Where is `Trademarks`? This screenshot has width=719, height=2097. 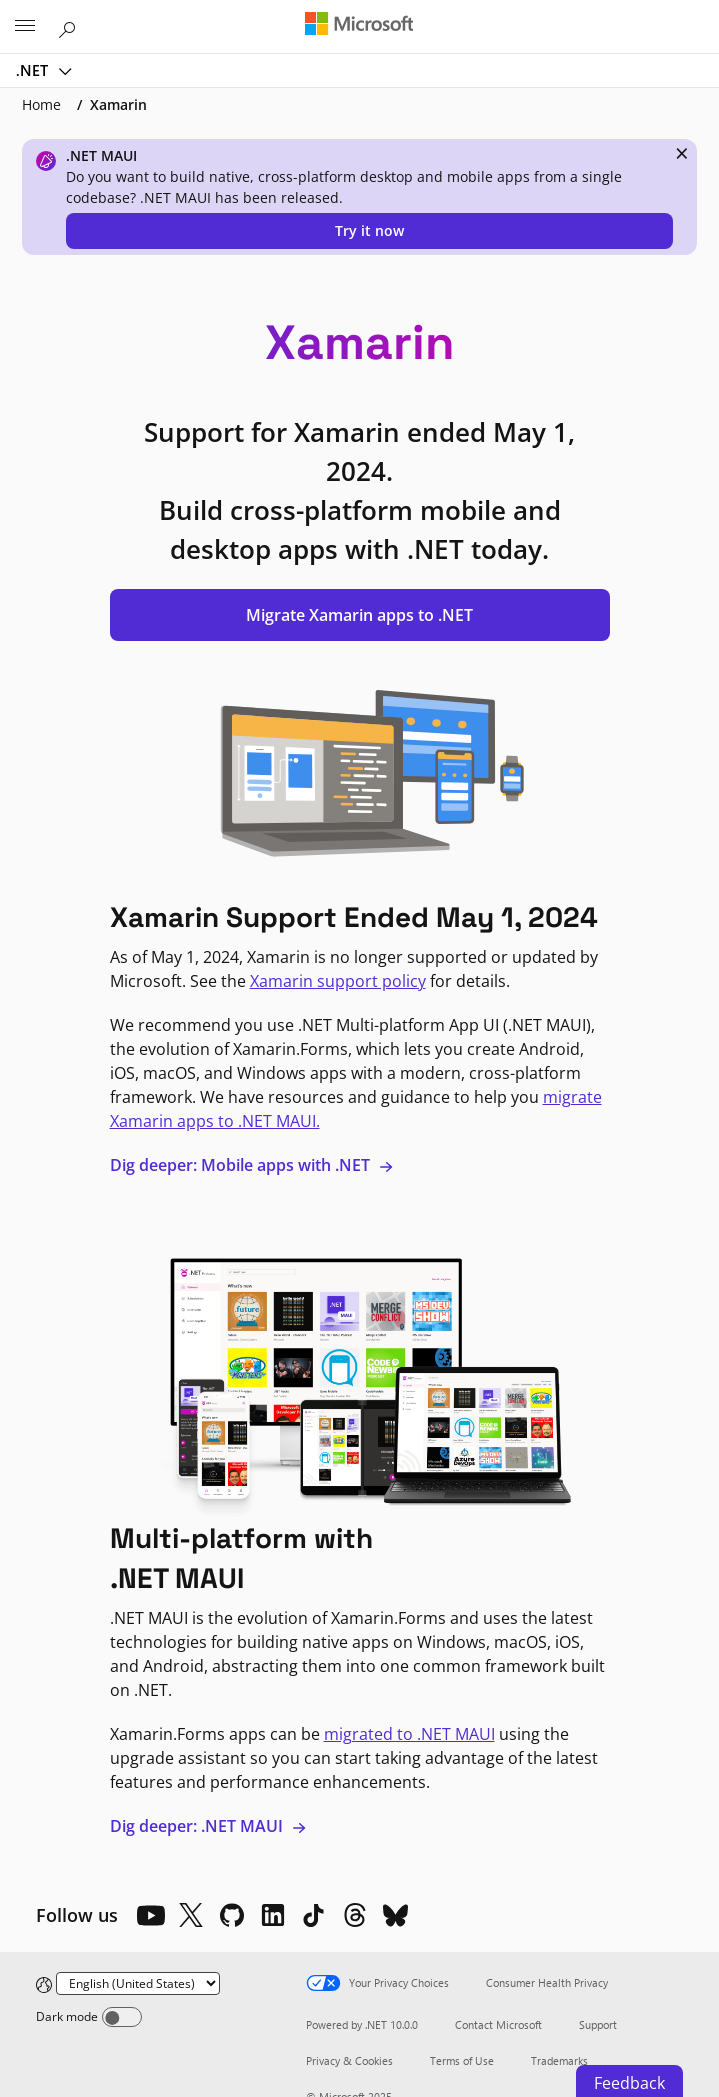
Trademarks is located at coordinates (559, 2060).